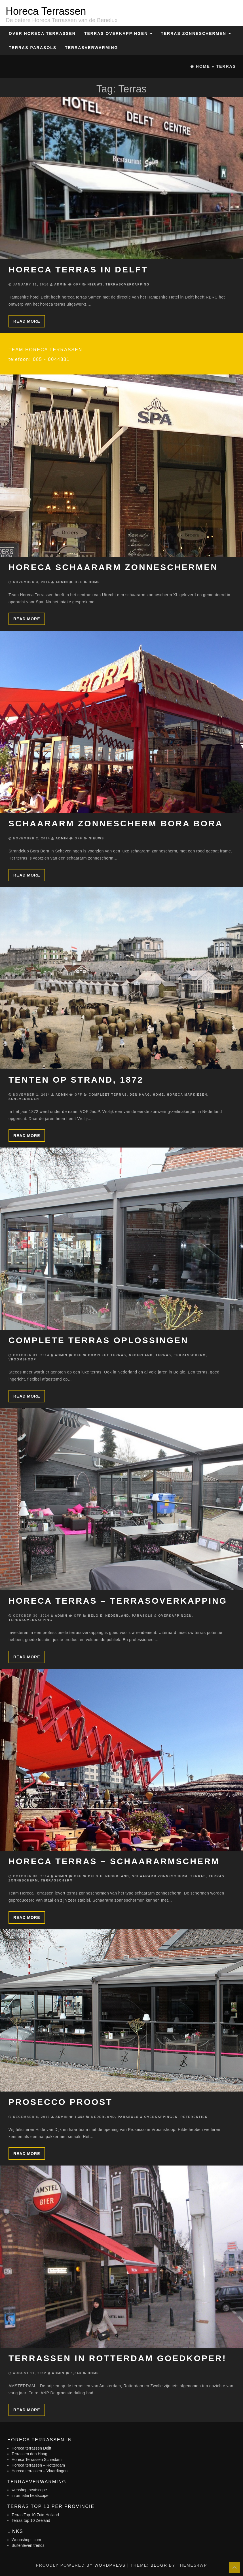  What do you see at coordinates (80, 2116) in the screenshot?
I see `1,358` at bounding box center [80, 2116].